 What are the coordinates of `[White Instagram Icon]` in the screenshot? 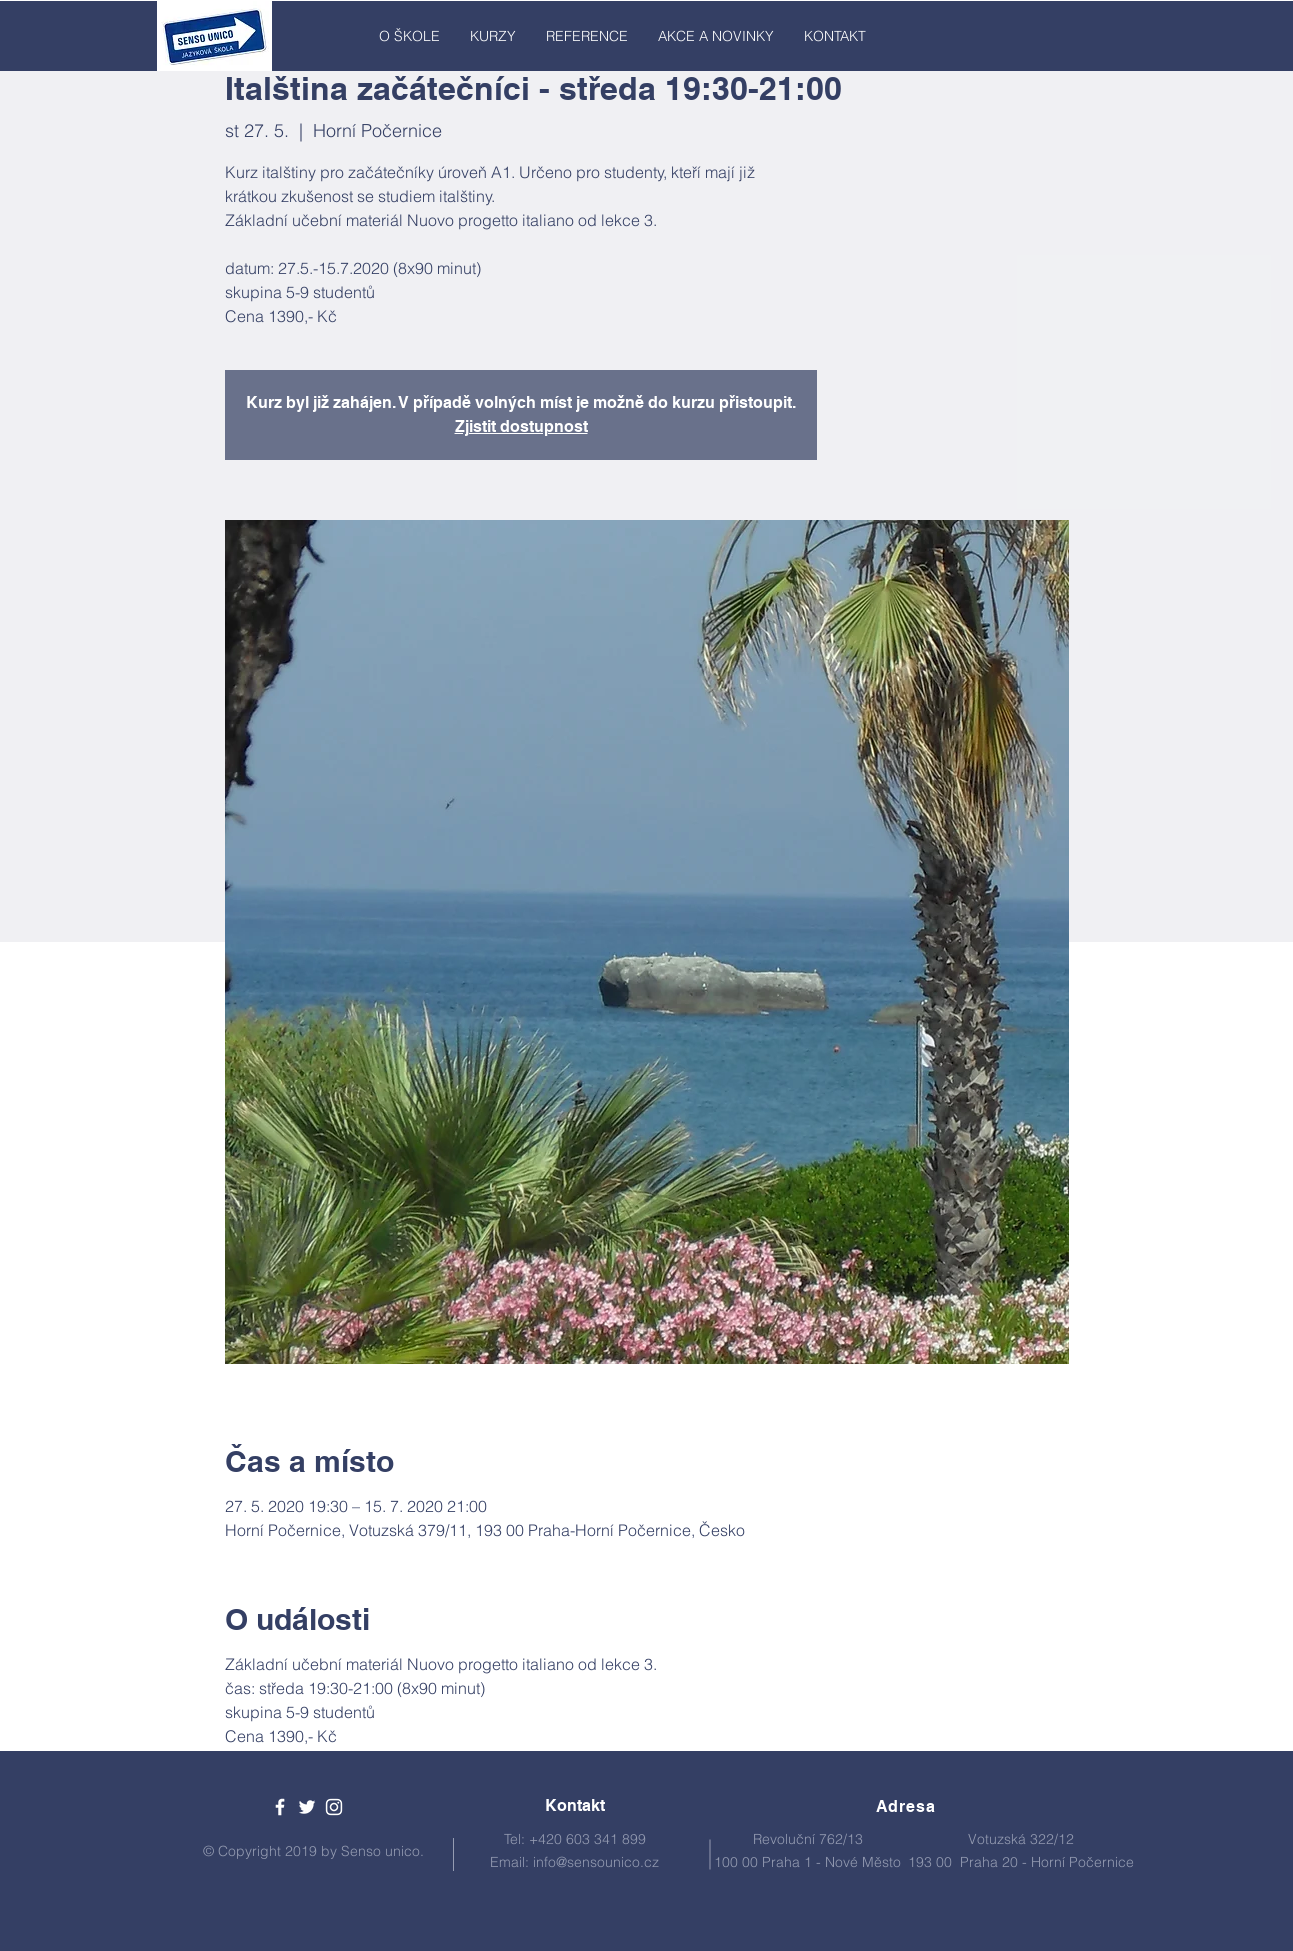 It's located at (334, 1807).